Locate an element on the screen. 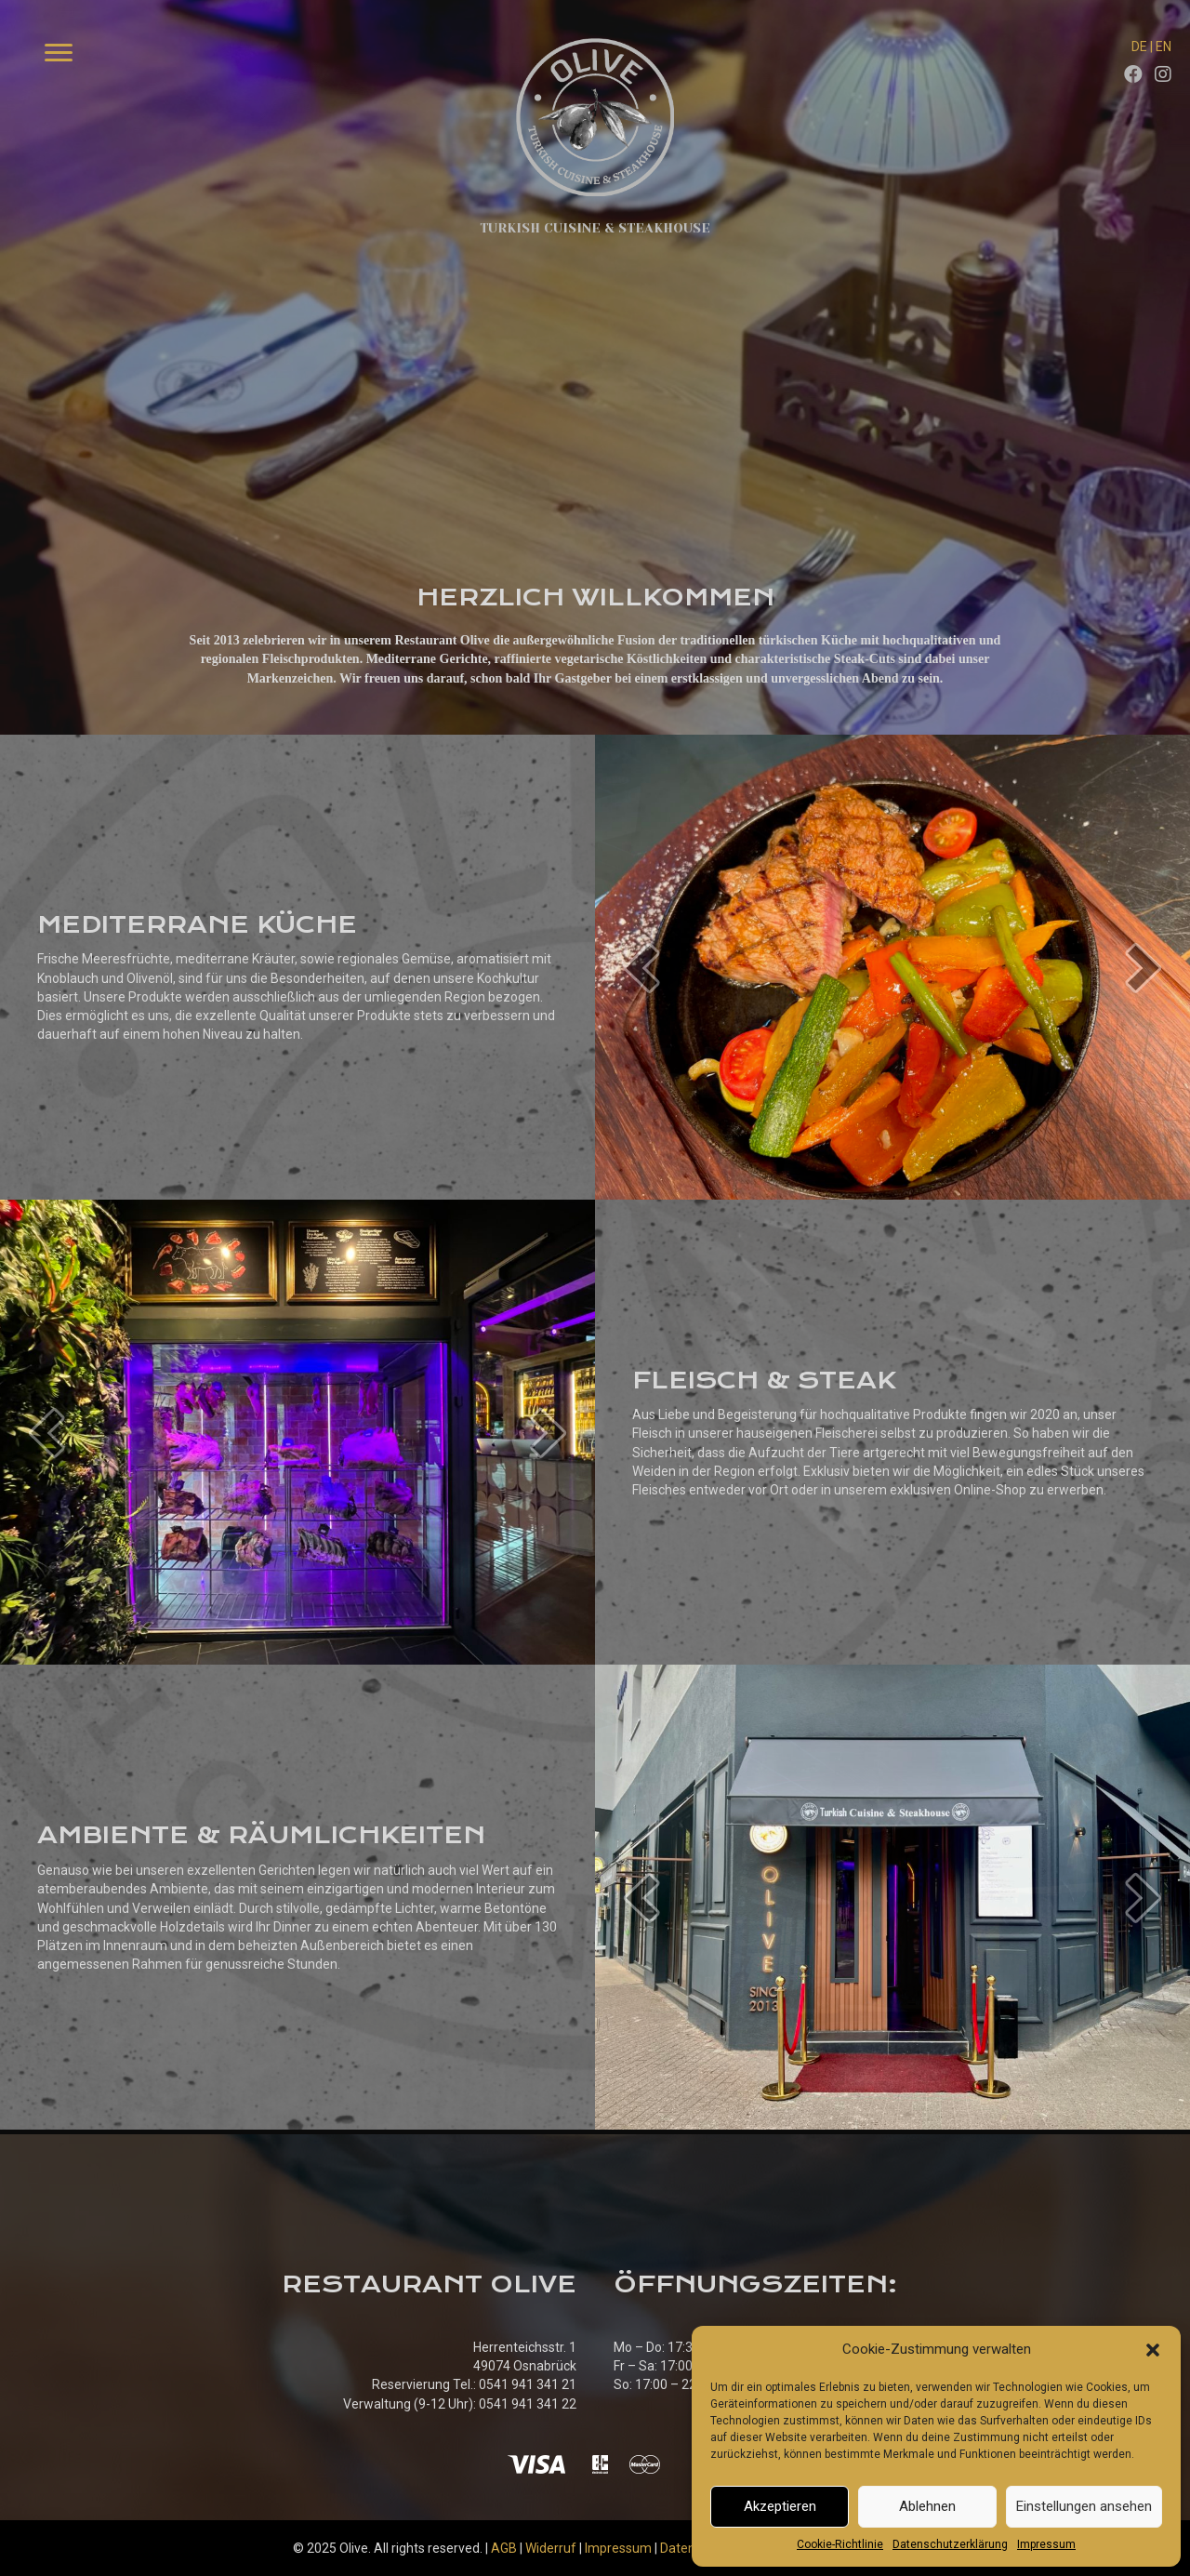  Einstellungen ansehen is located at coordinates (1084, 2506).